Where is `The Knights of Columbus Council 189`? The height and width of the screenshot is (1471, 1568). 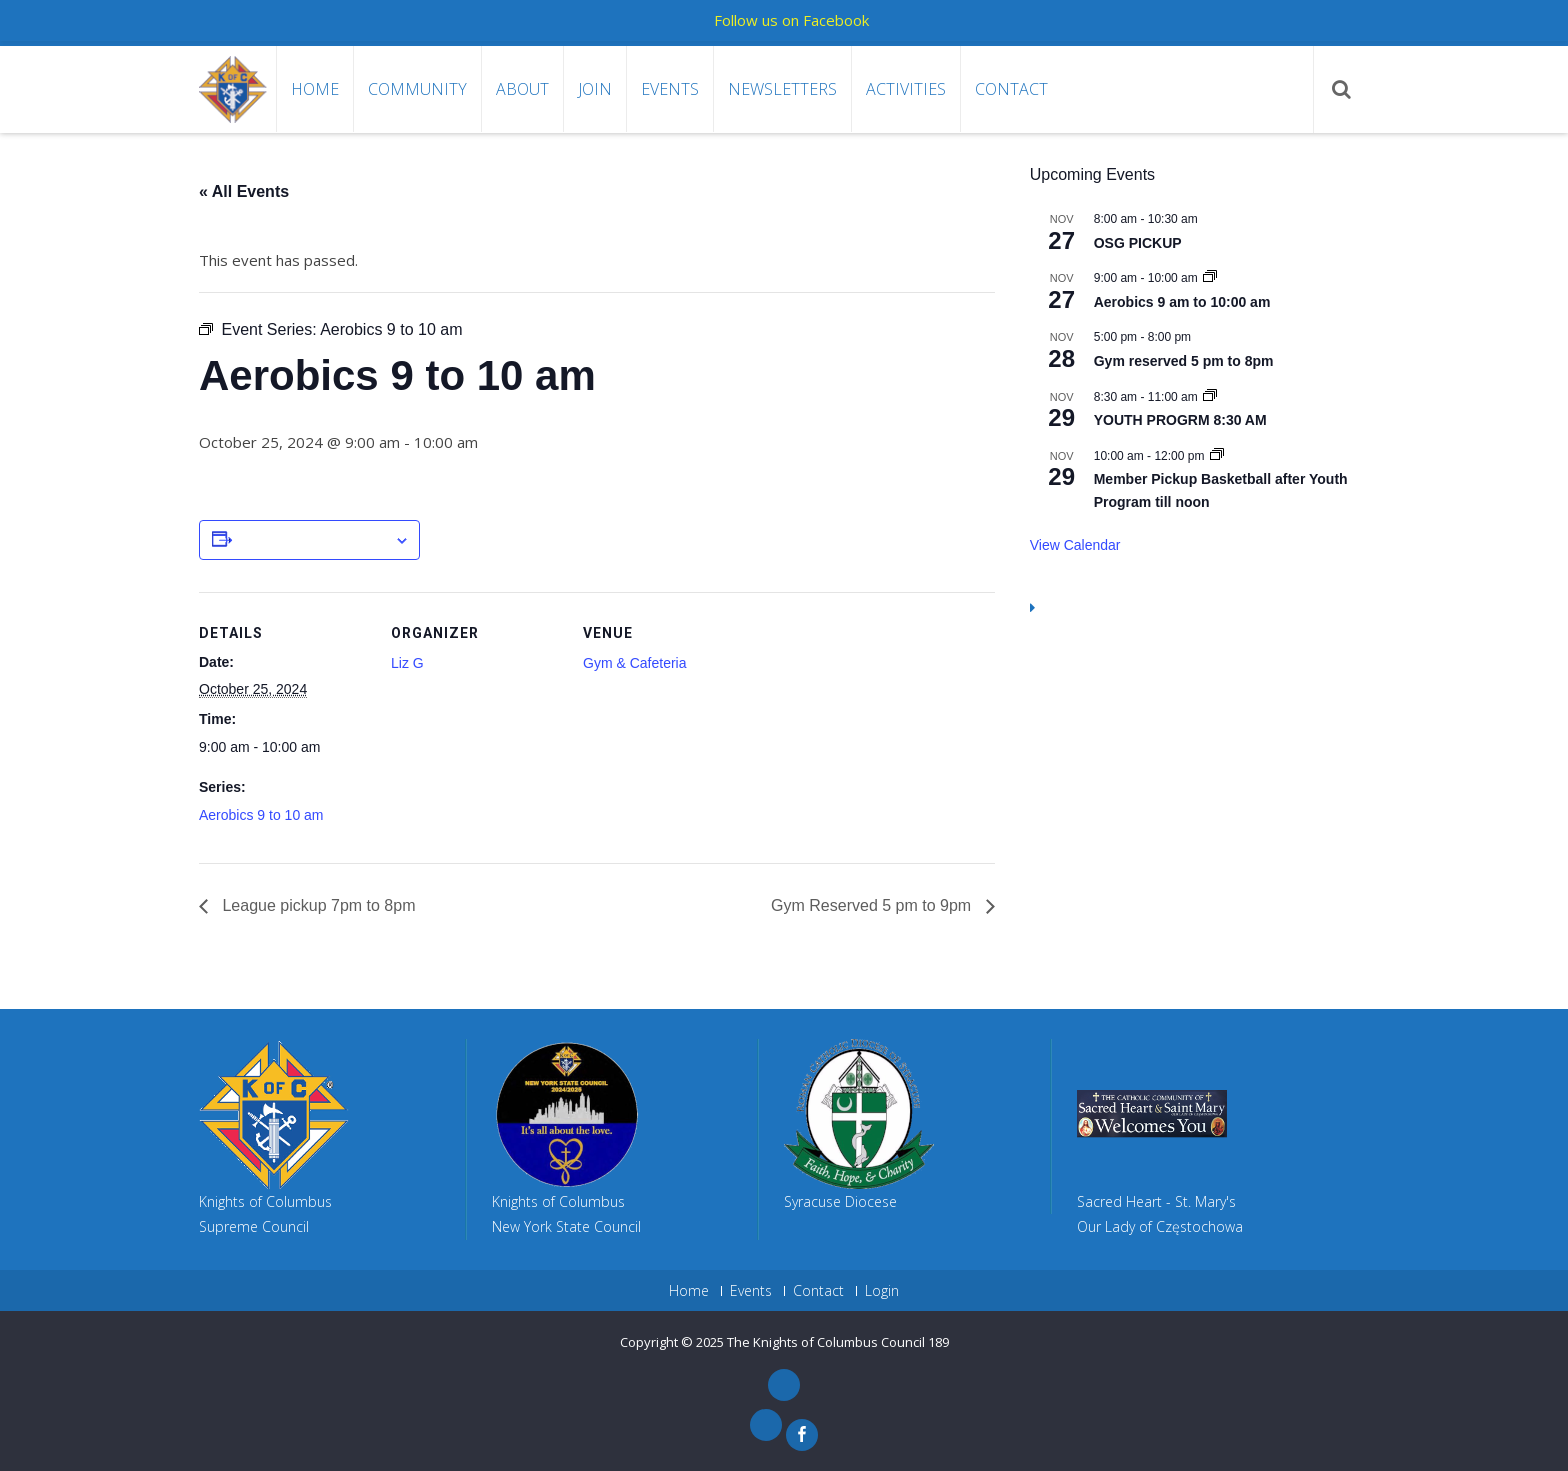 The Knights of Columbus Council 189 is located at coordinates (838, 1342).